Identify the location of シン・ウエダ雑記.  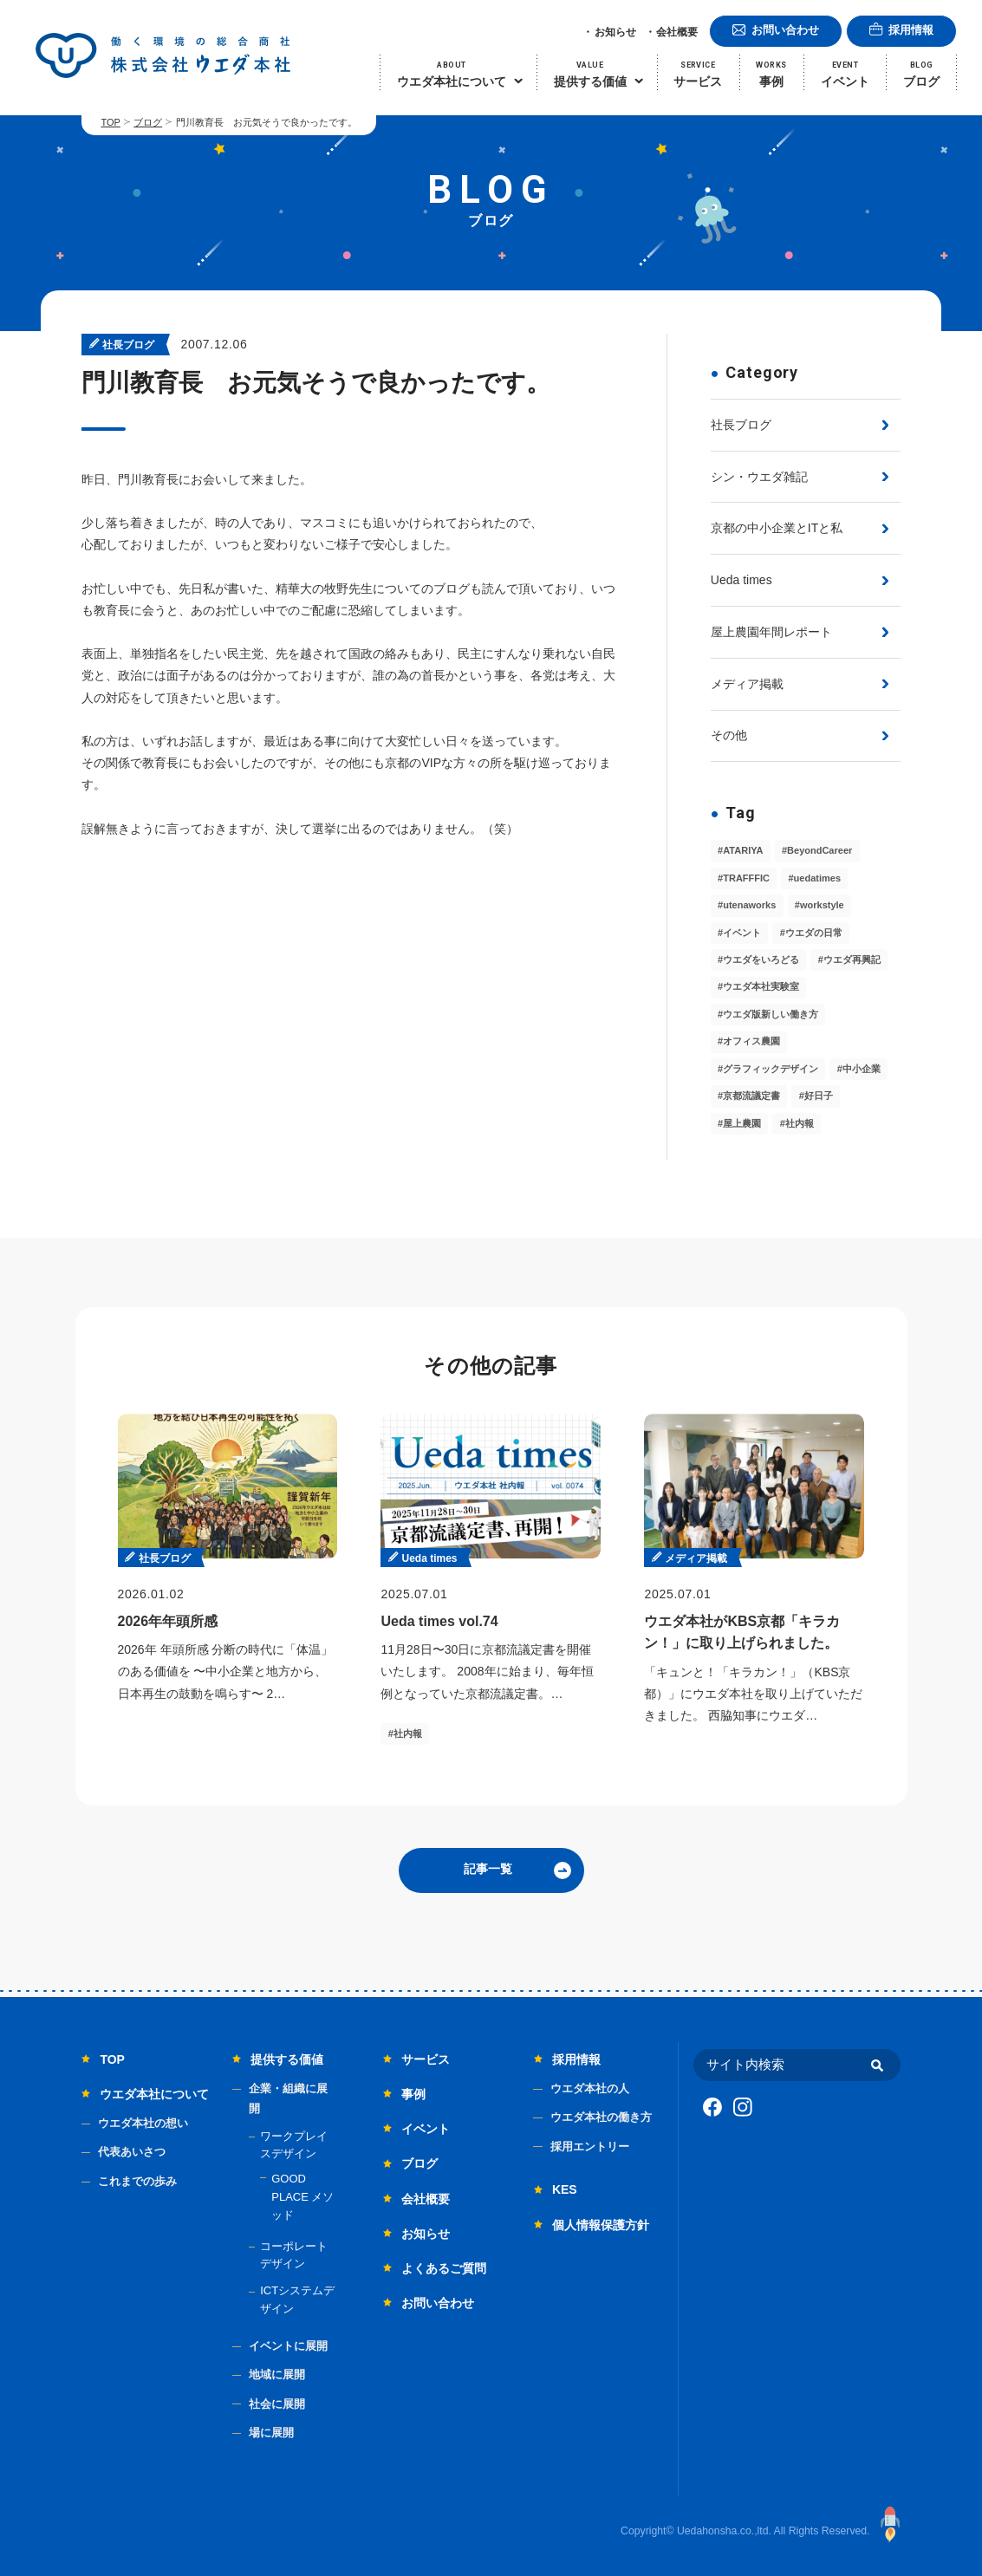
(759, 477).